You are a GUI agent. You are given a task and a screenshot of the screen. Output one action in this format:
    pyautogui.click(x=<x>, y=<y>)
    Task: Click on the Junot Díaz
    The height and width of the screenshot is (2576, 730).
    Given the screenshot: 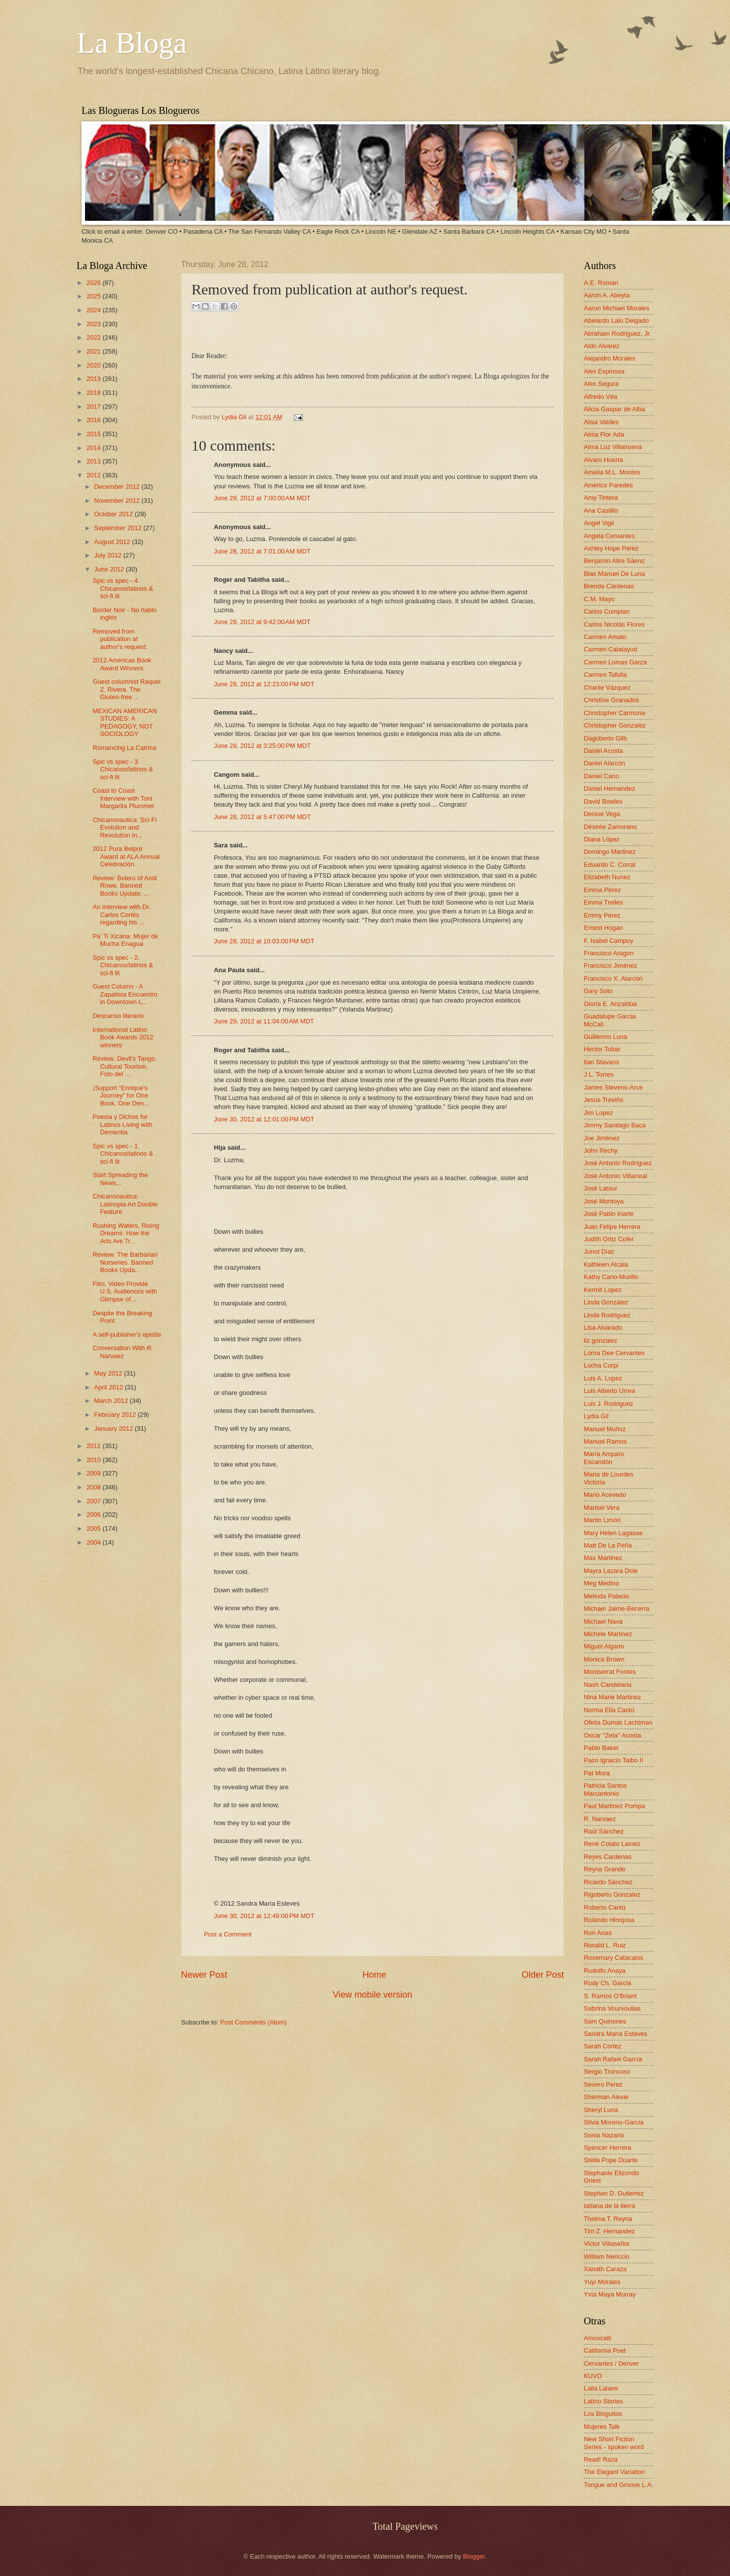 What is the action you would take?
    pyautogui.click(x=599, y=1251)
    